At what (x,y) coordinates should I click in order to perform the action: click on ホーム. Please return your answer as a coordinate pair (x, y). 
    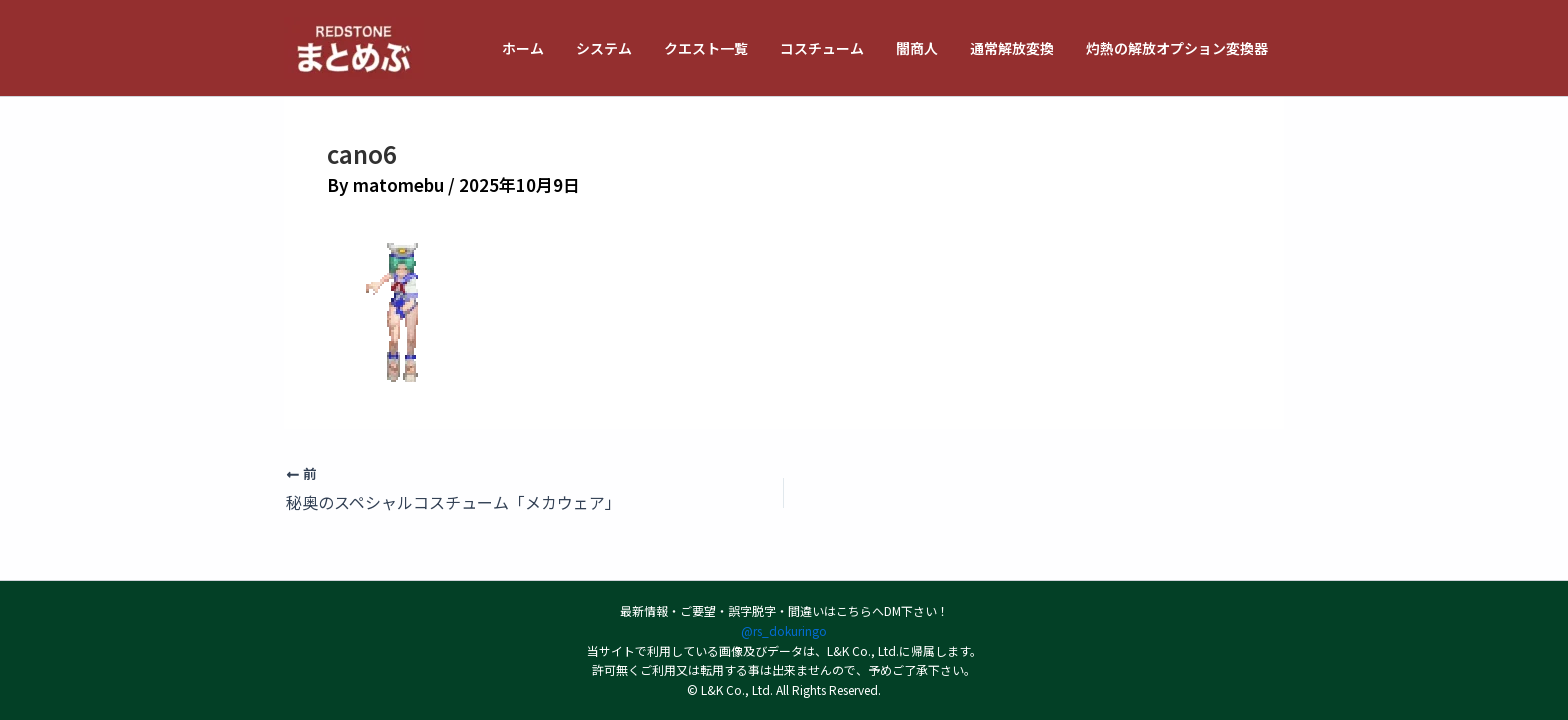
    Looking at the image, I should click on (549, 48).